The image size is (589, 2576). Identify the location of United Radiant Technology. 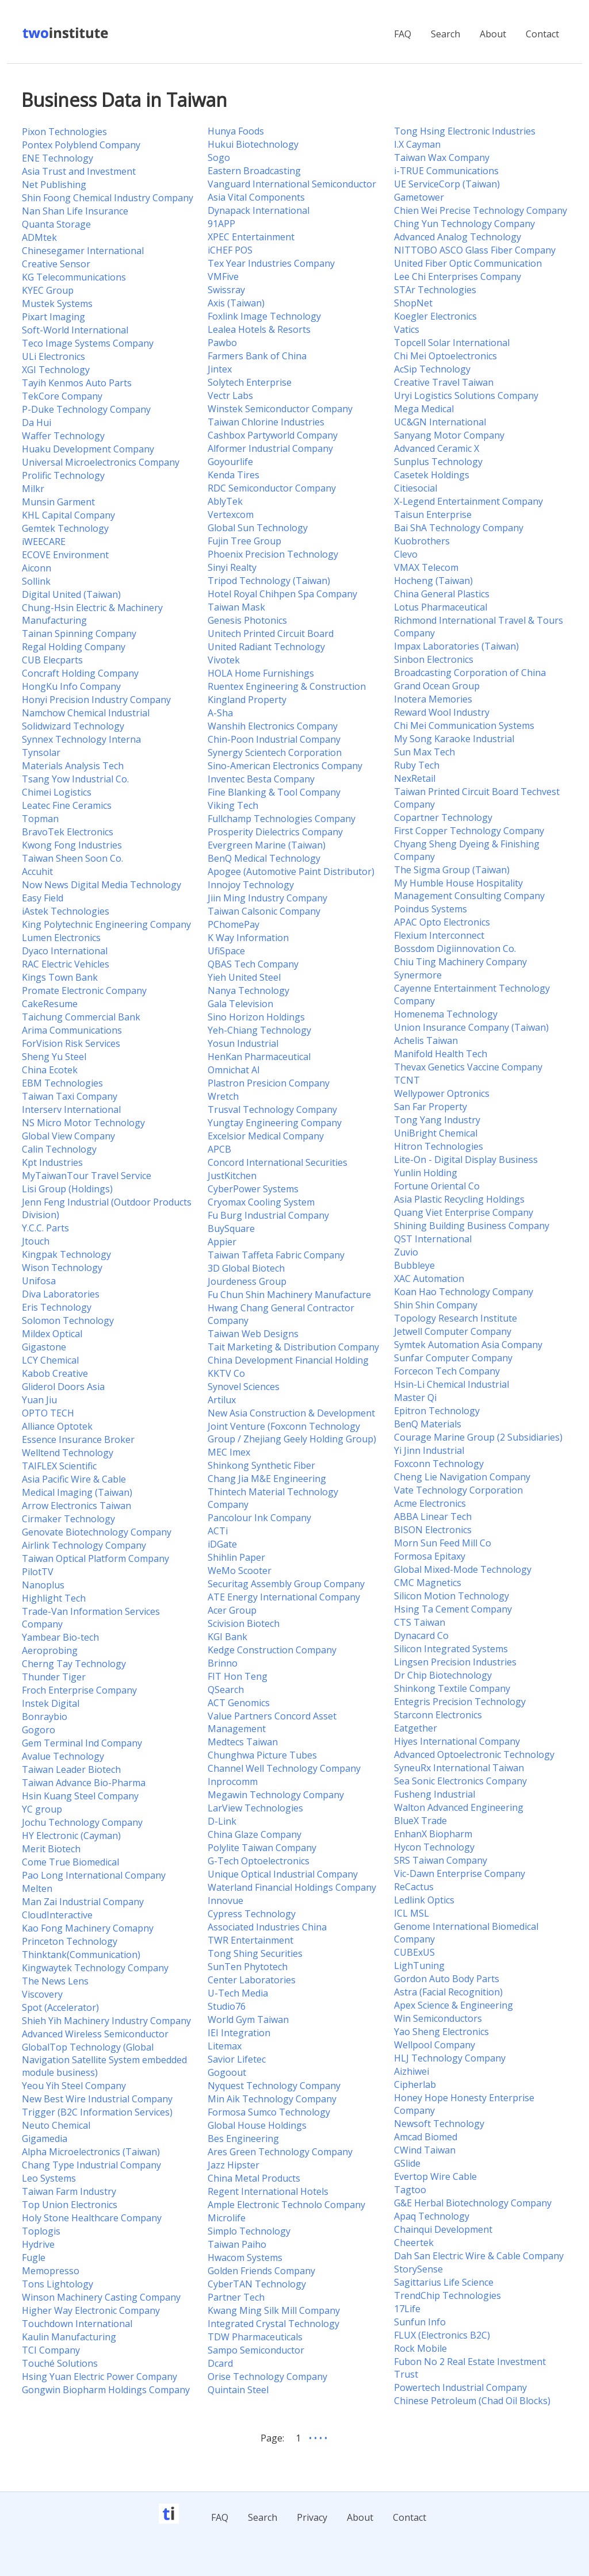
(266, 646).